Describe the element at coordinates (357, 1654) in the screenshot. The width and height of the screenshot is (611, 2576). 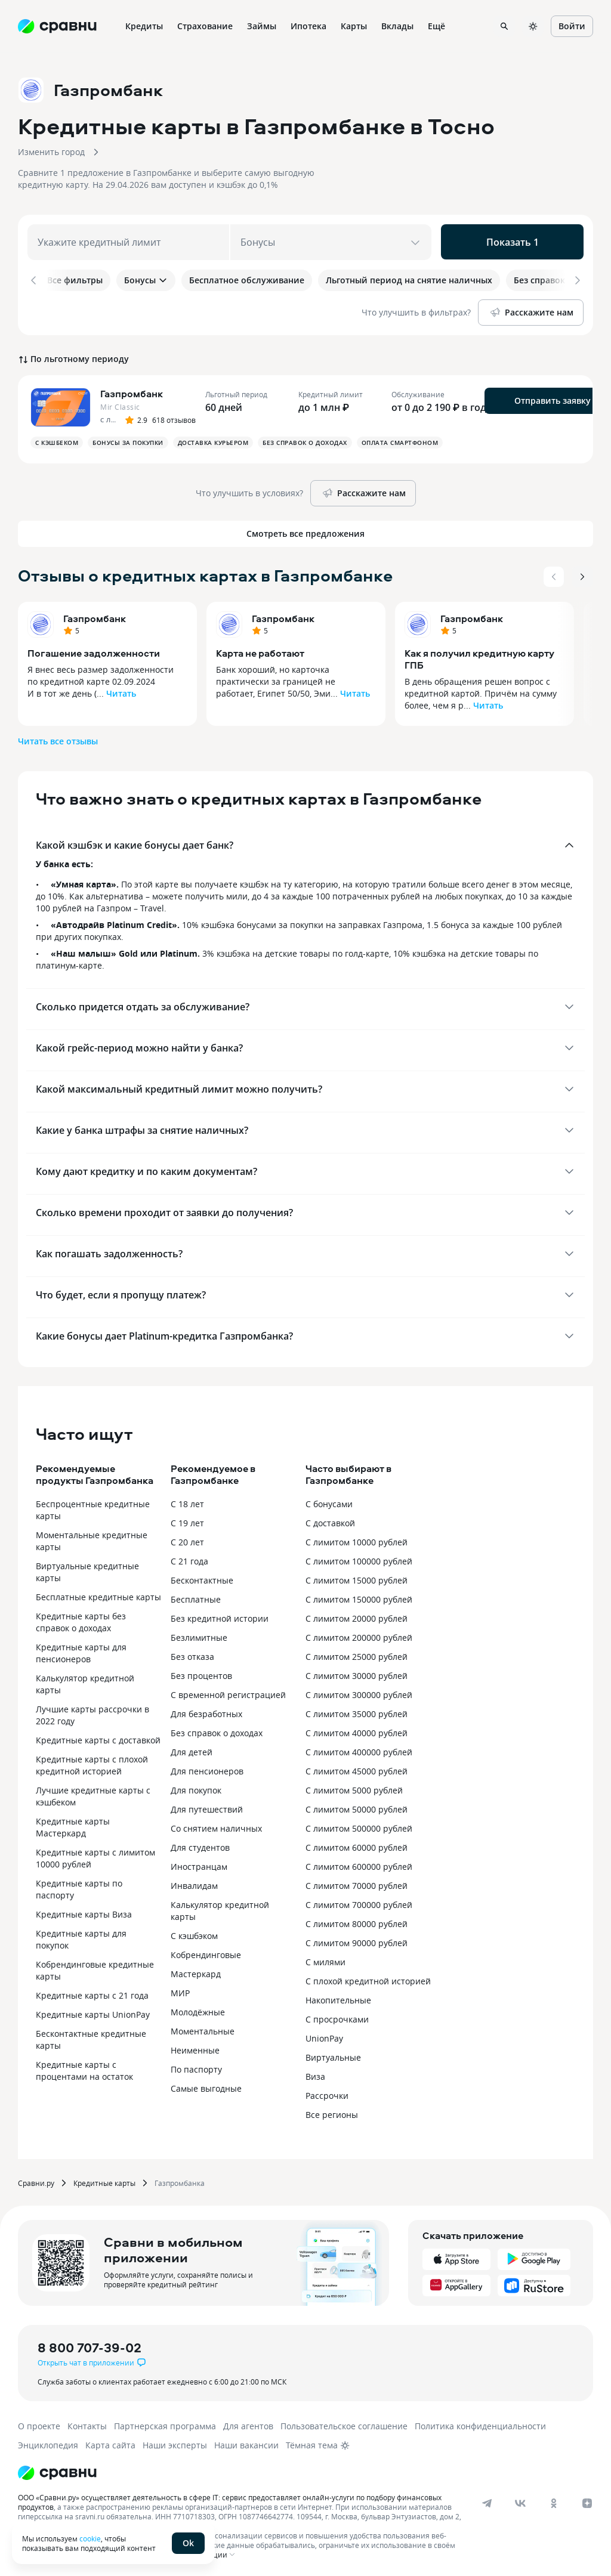
I see `С лимитом 25000 рублей` at that location.